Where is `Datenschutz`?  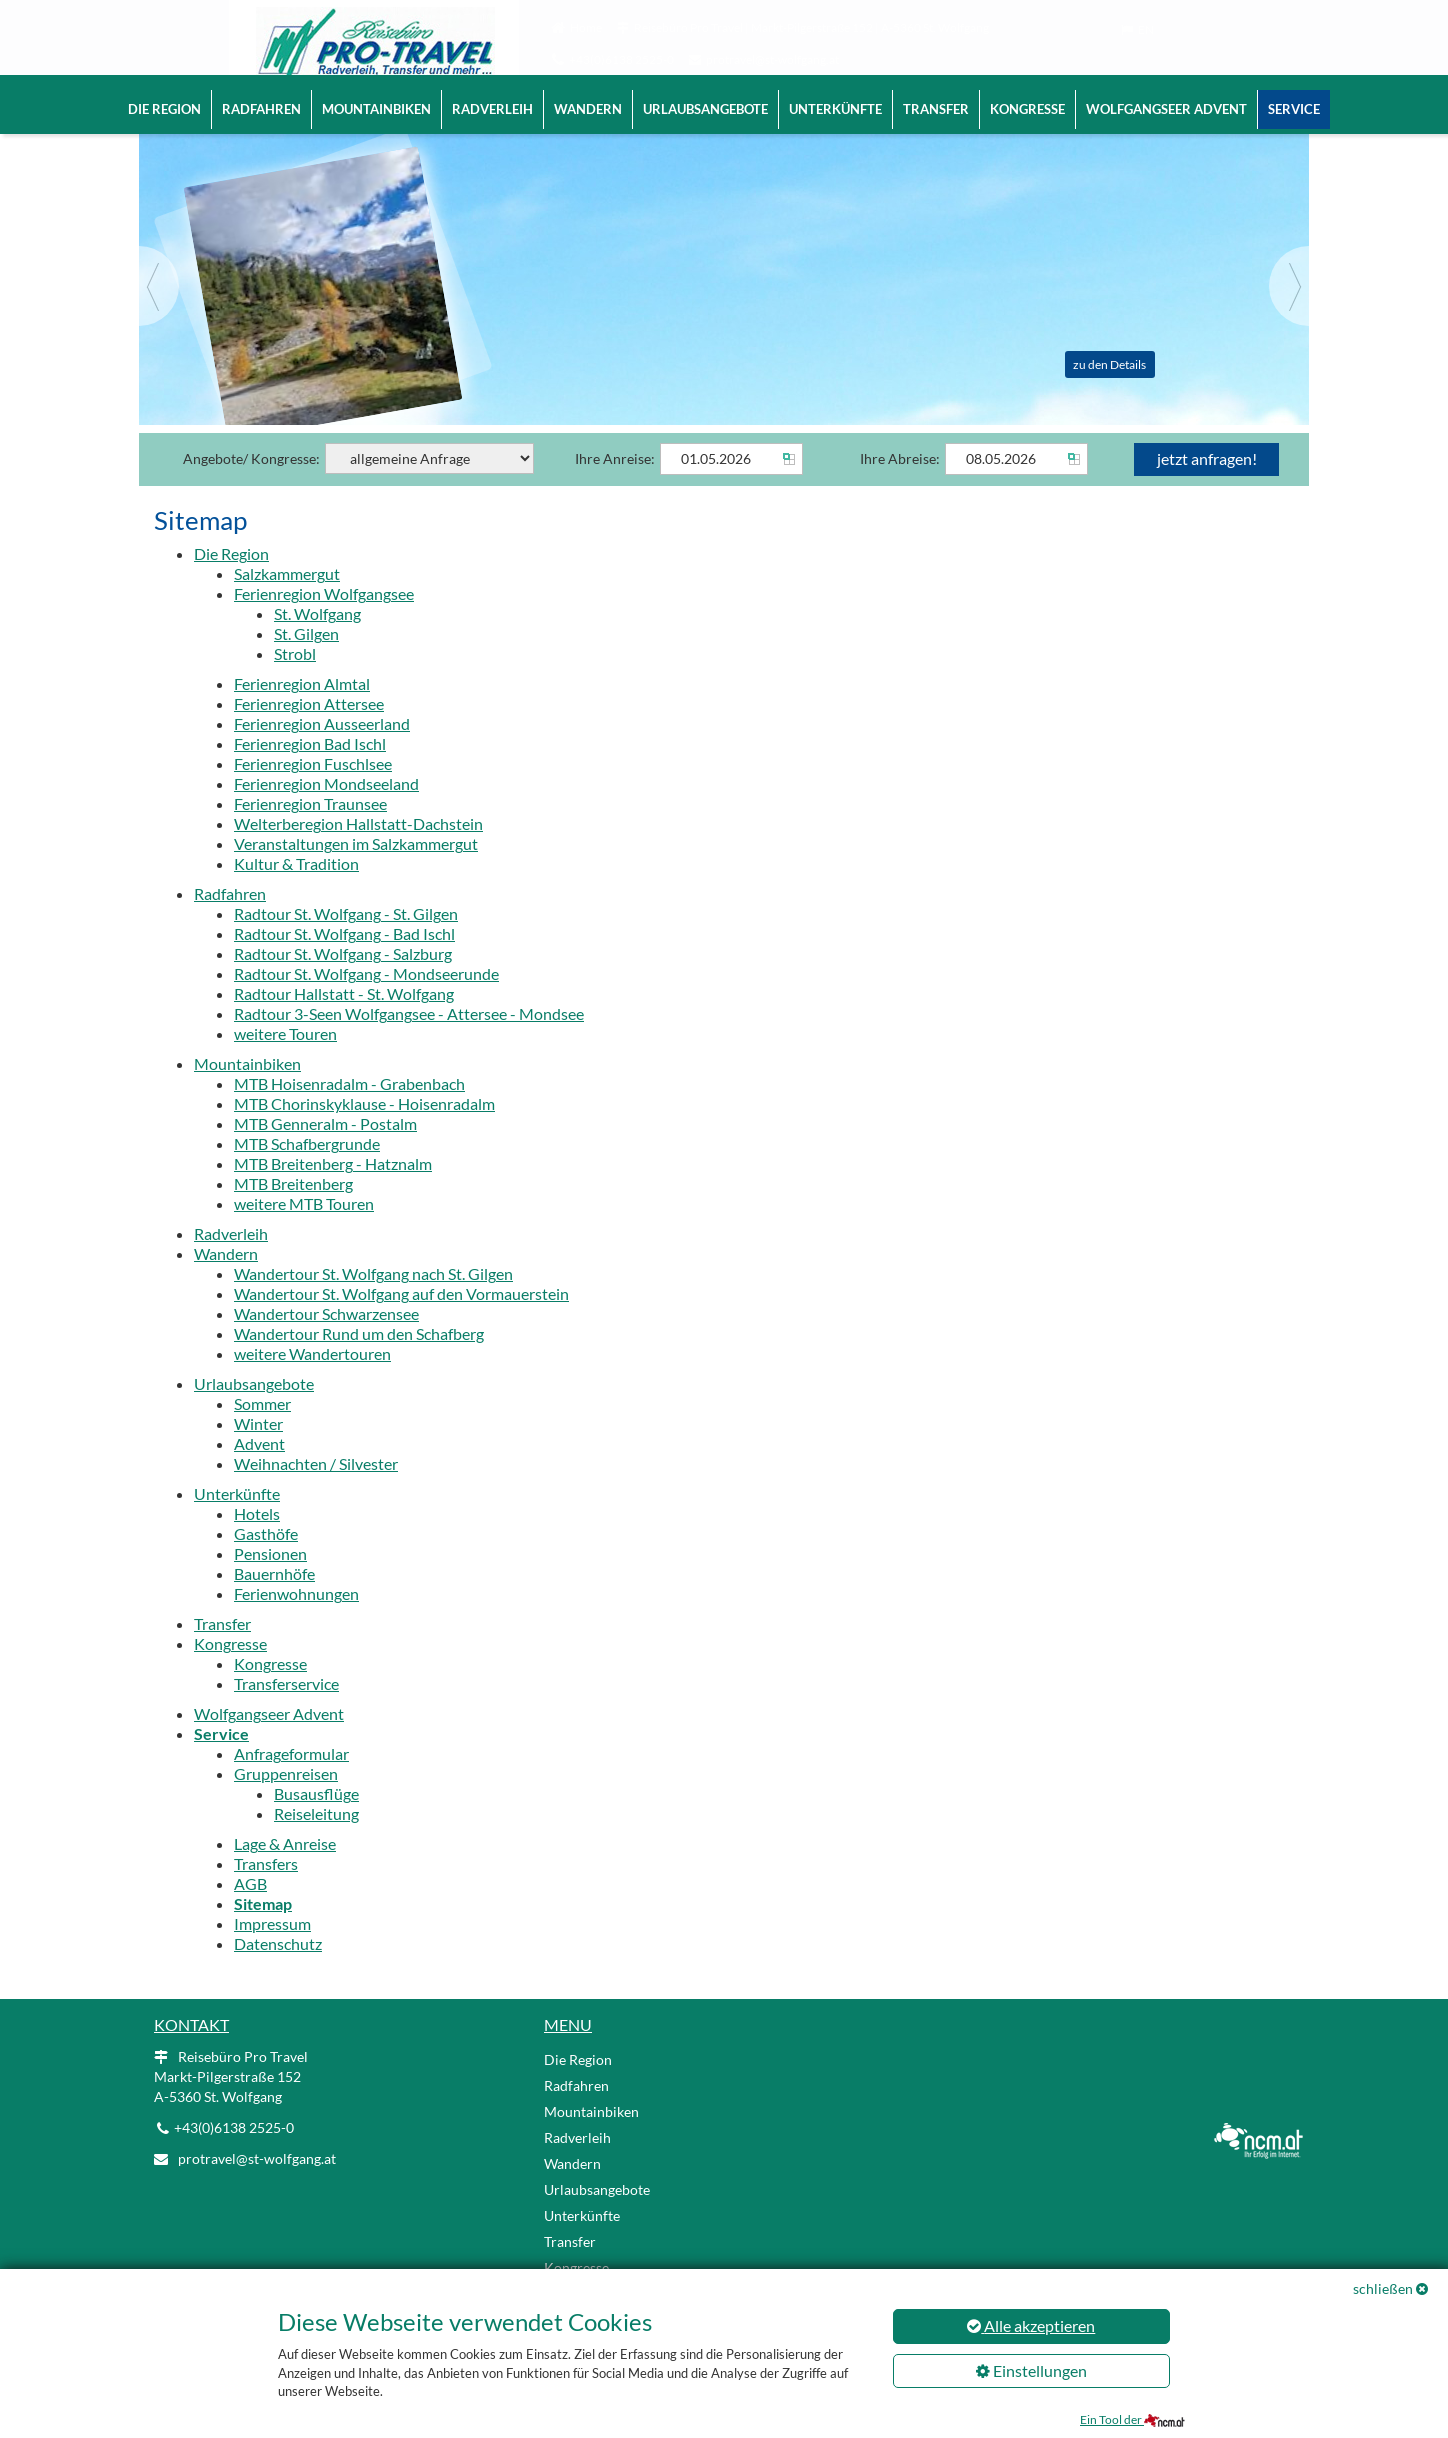
Datenschutz is located at coordinates (278, 1971).